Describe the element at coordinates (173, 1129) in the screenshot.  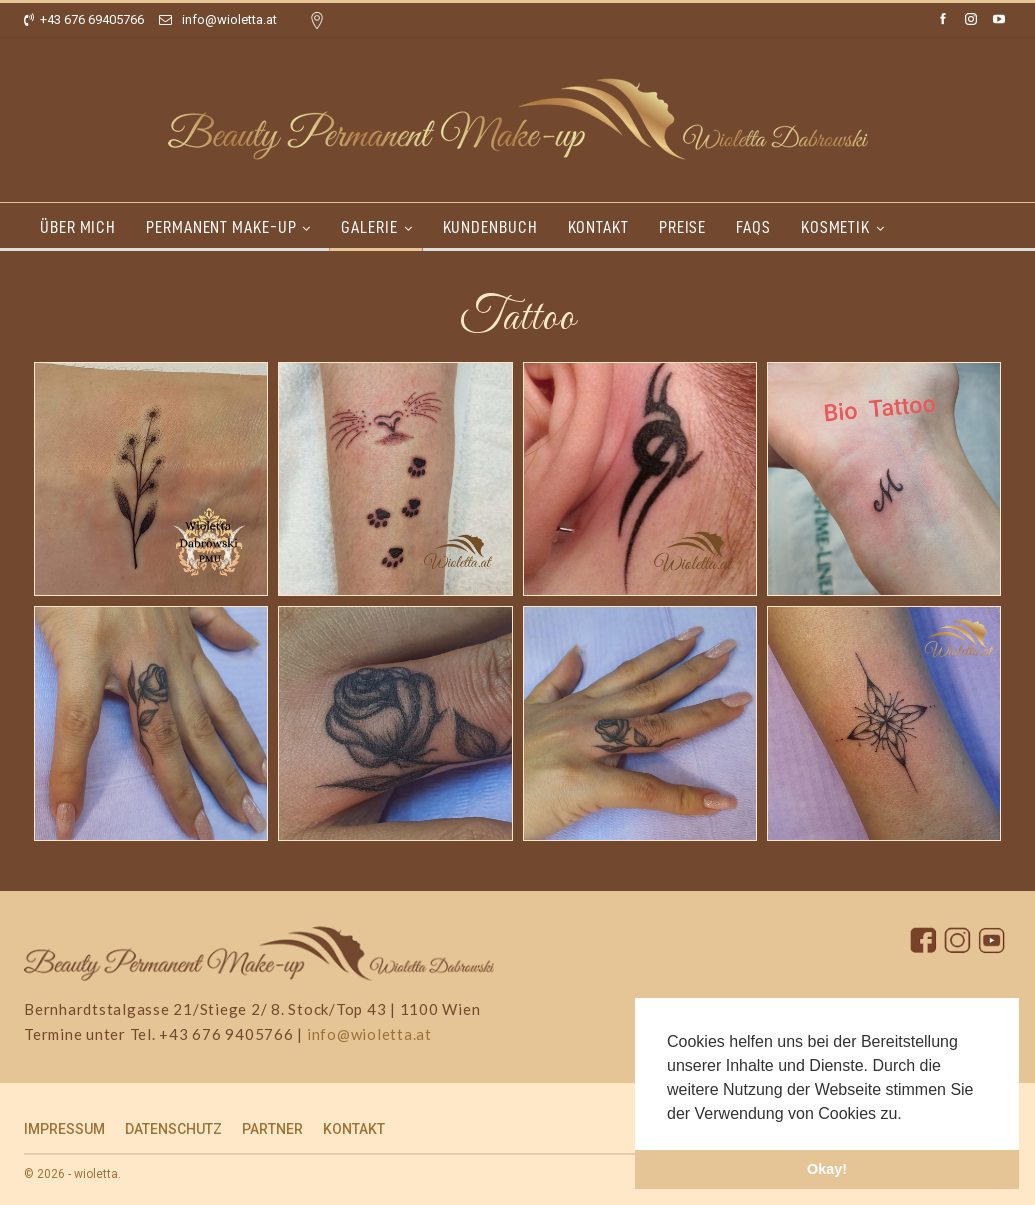
I see `DATENSCHUTZ` at that location.